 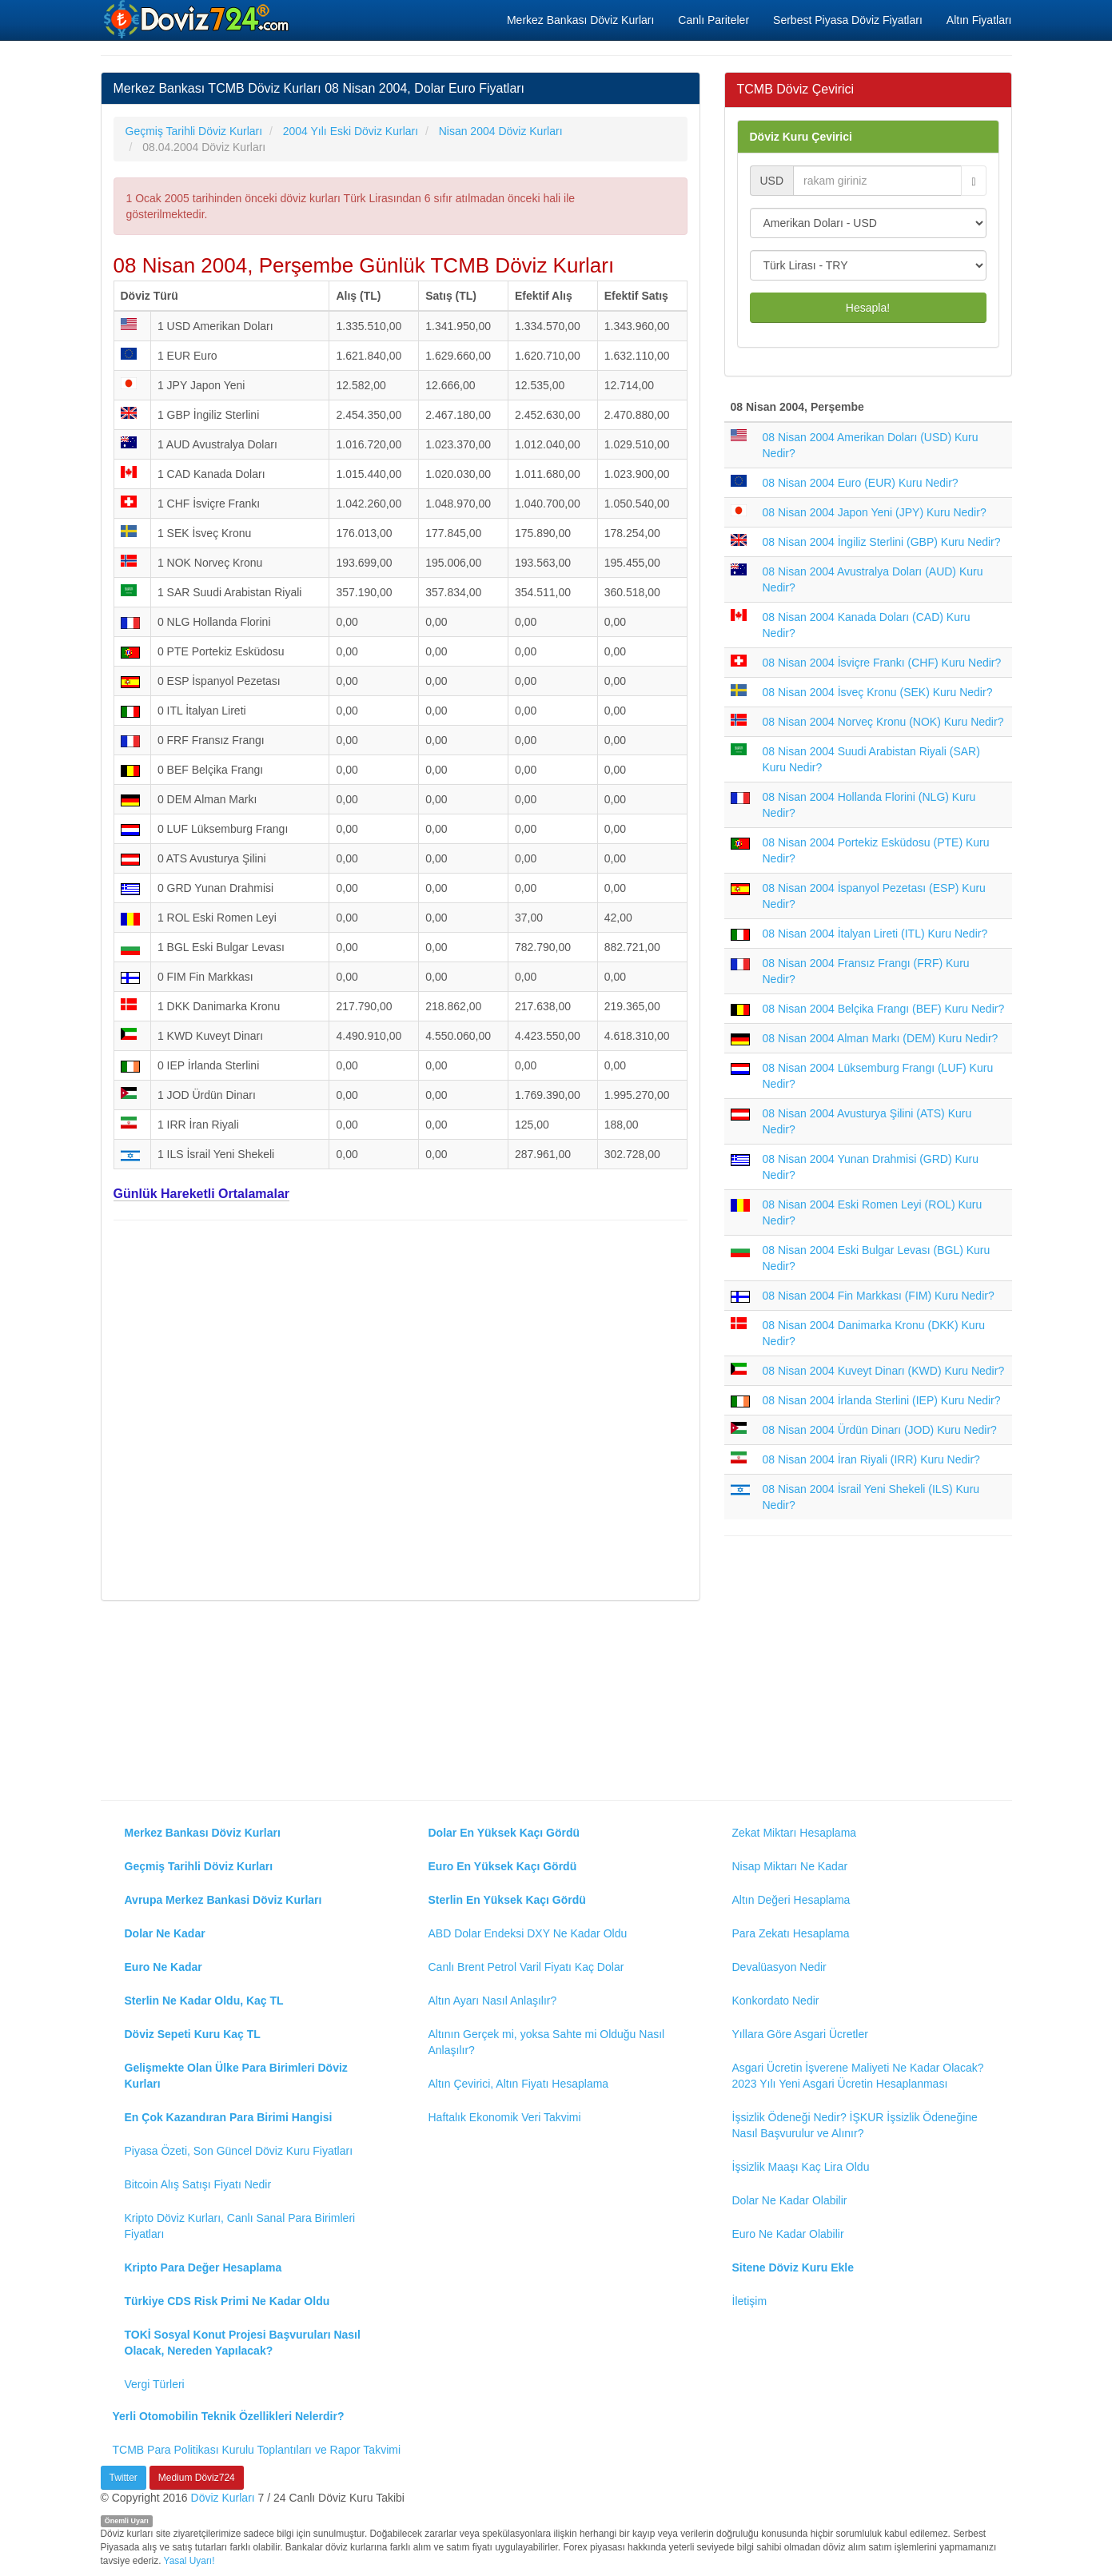 What do you see at coordinates (868, 307) in the screenshot?
I see `Hesapla!` at bounding box center [868, 307].